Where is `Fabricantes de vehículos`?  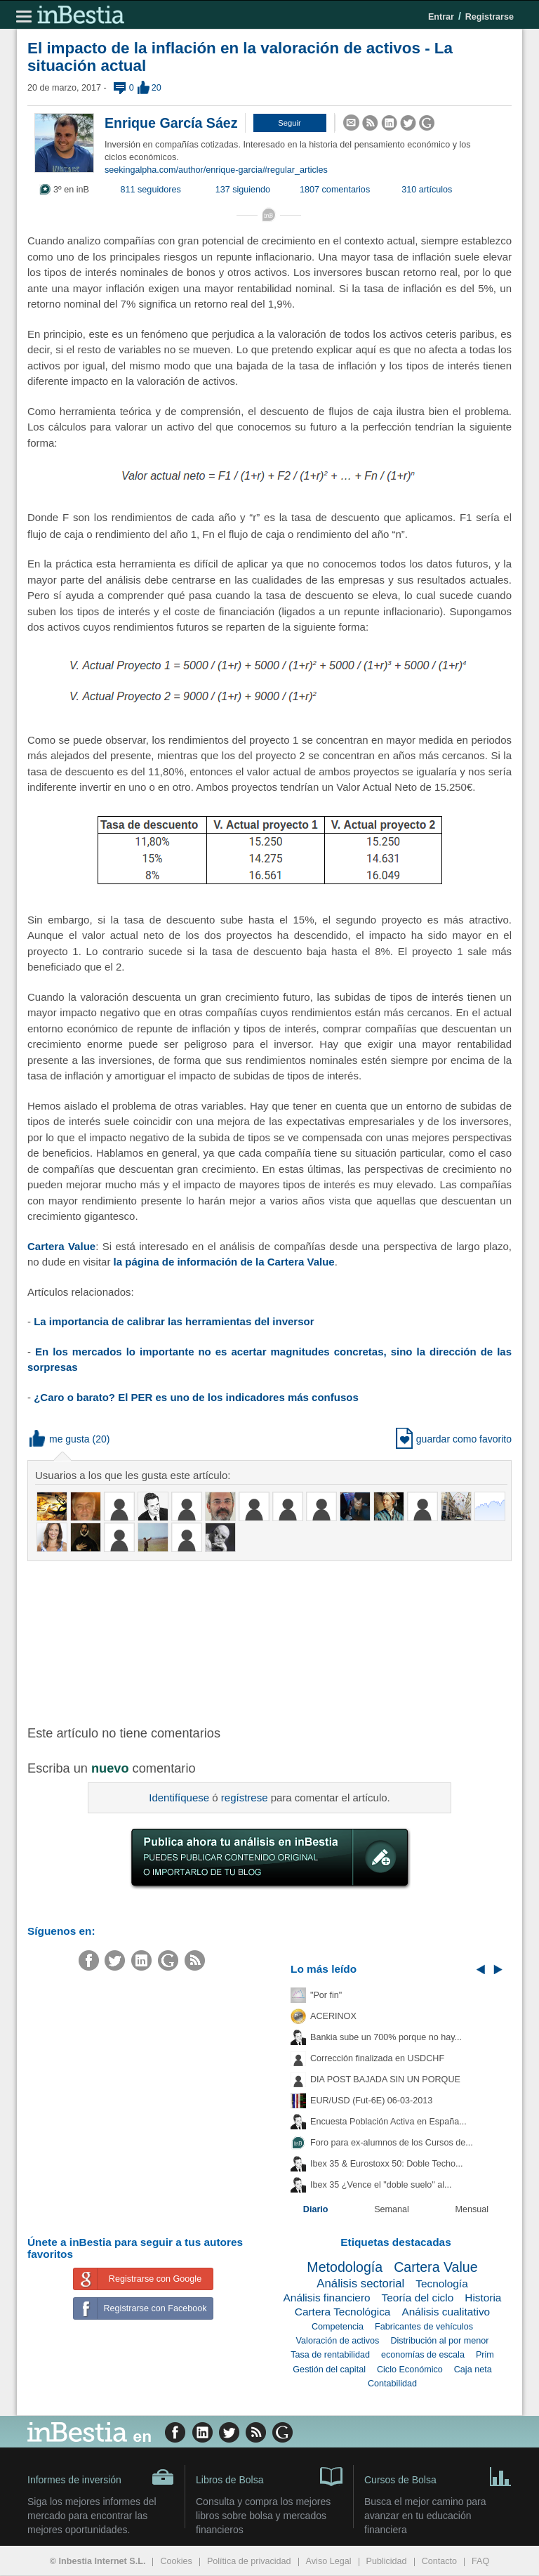 Fabricantes de vehículos is located at coordinates (424, 2327).